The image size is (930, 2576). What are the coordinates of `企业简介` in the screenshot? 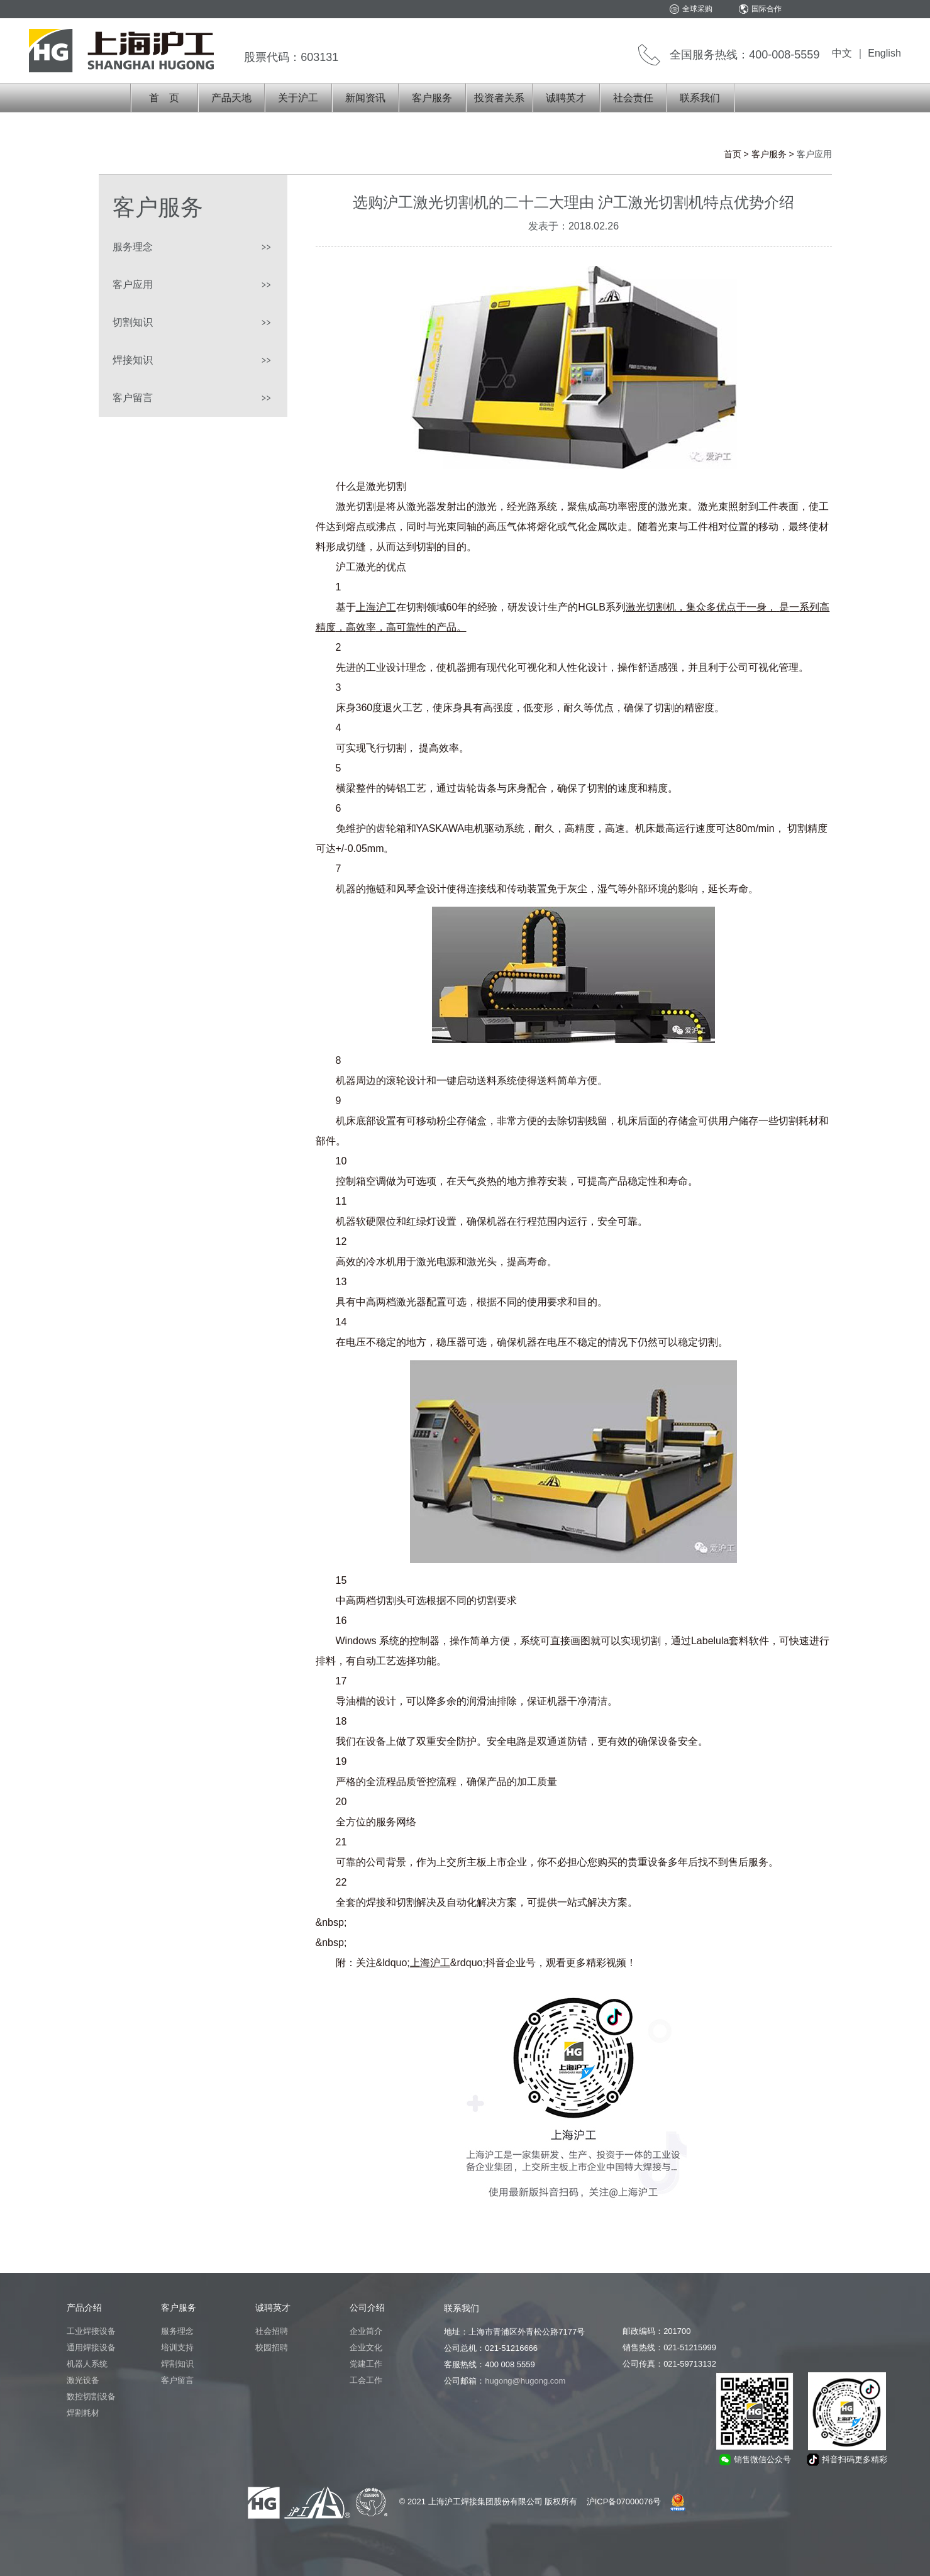 It's located at (366, 2331).